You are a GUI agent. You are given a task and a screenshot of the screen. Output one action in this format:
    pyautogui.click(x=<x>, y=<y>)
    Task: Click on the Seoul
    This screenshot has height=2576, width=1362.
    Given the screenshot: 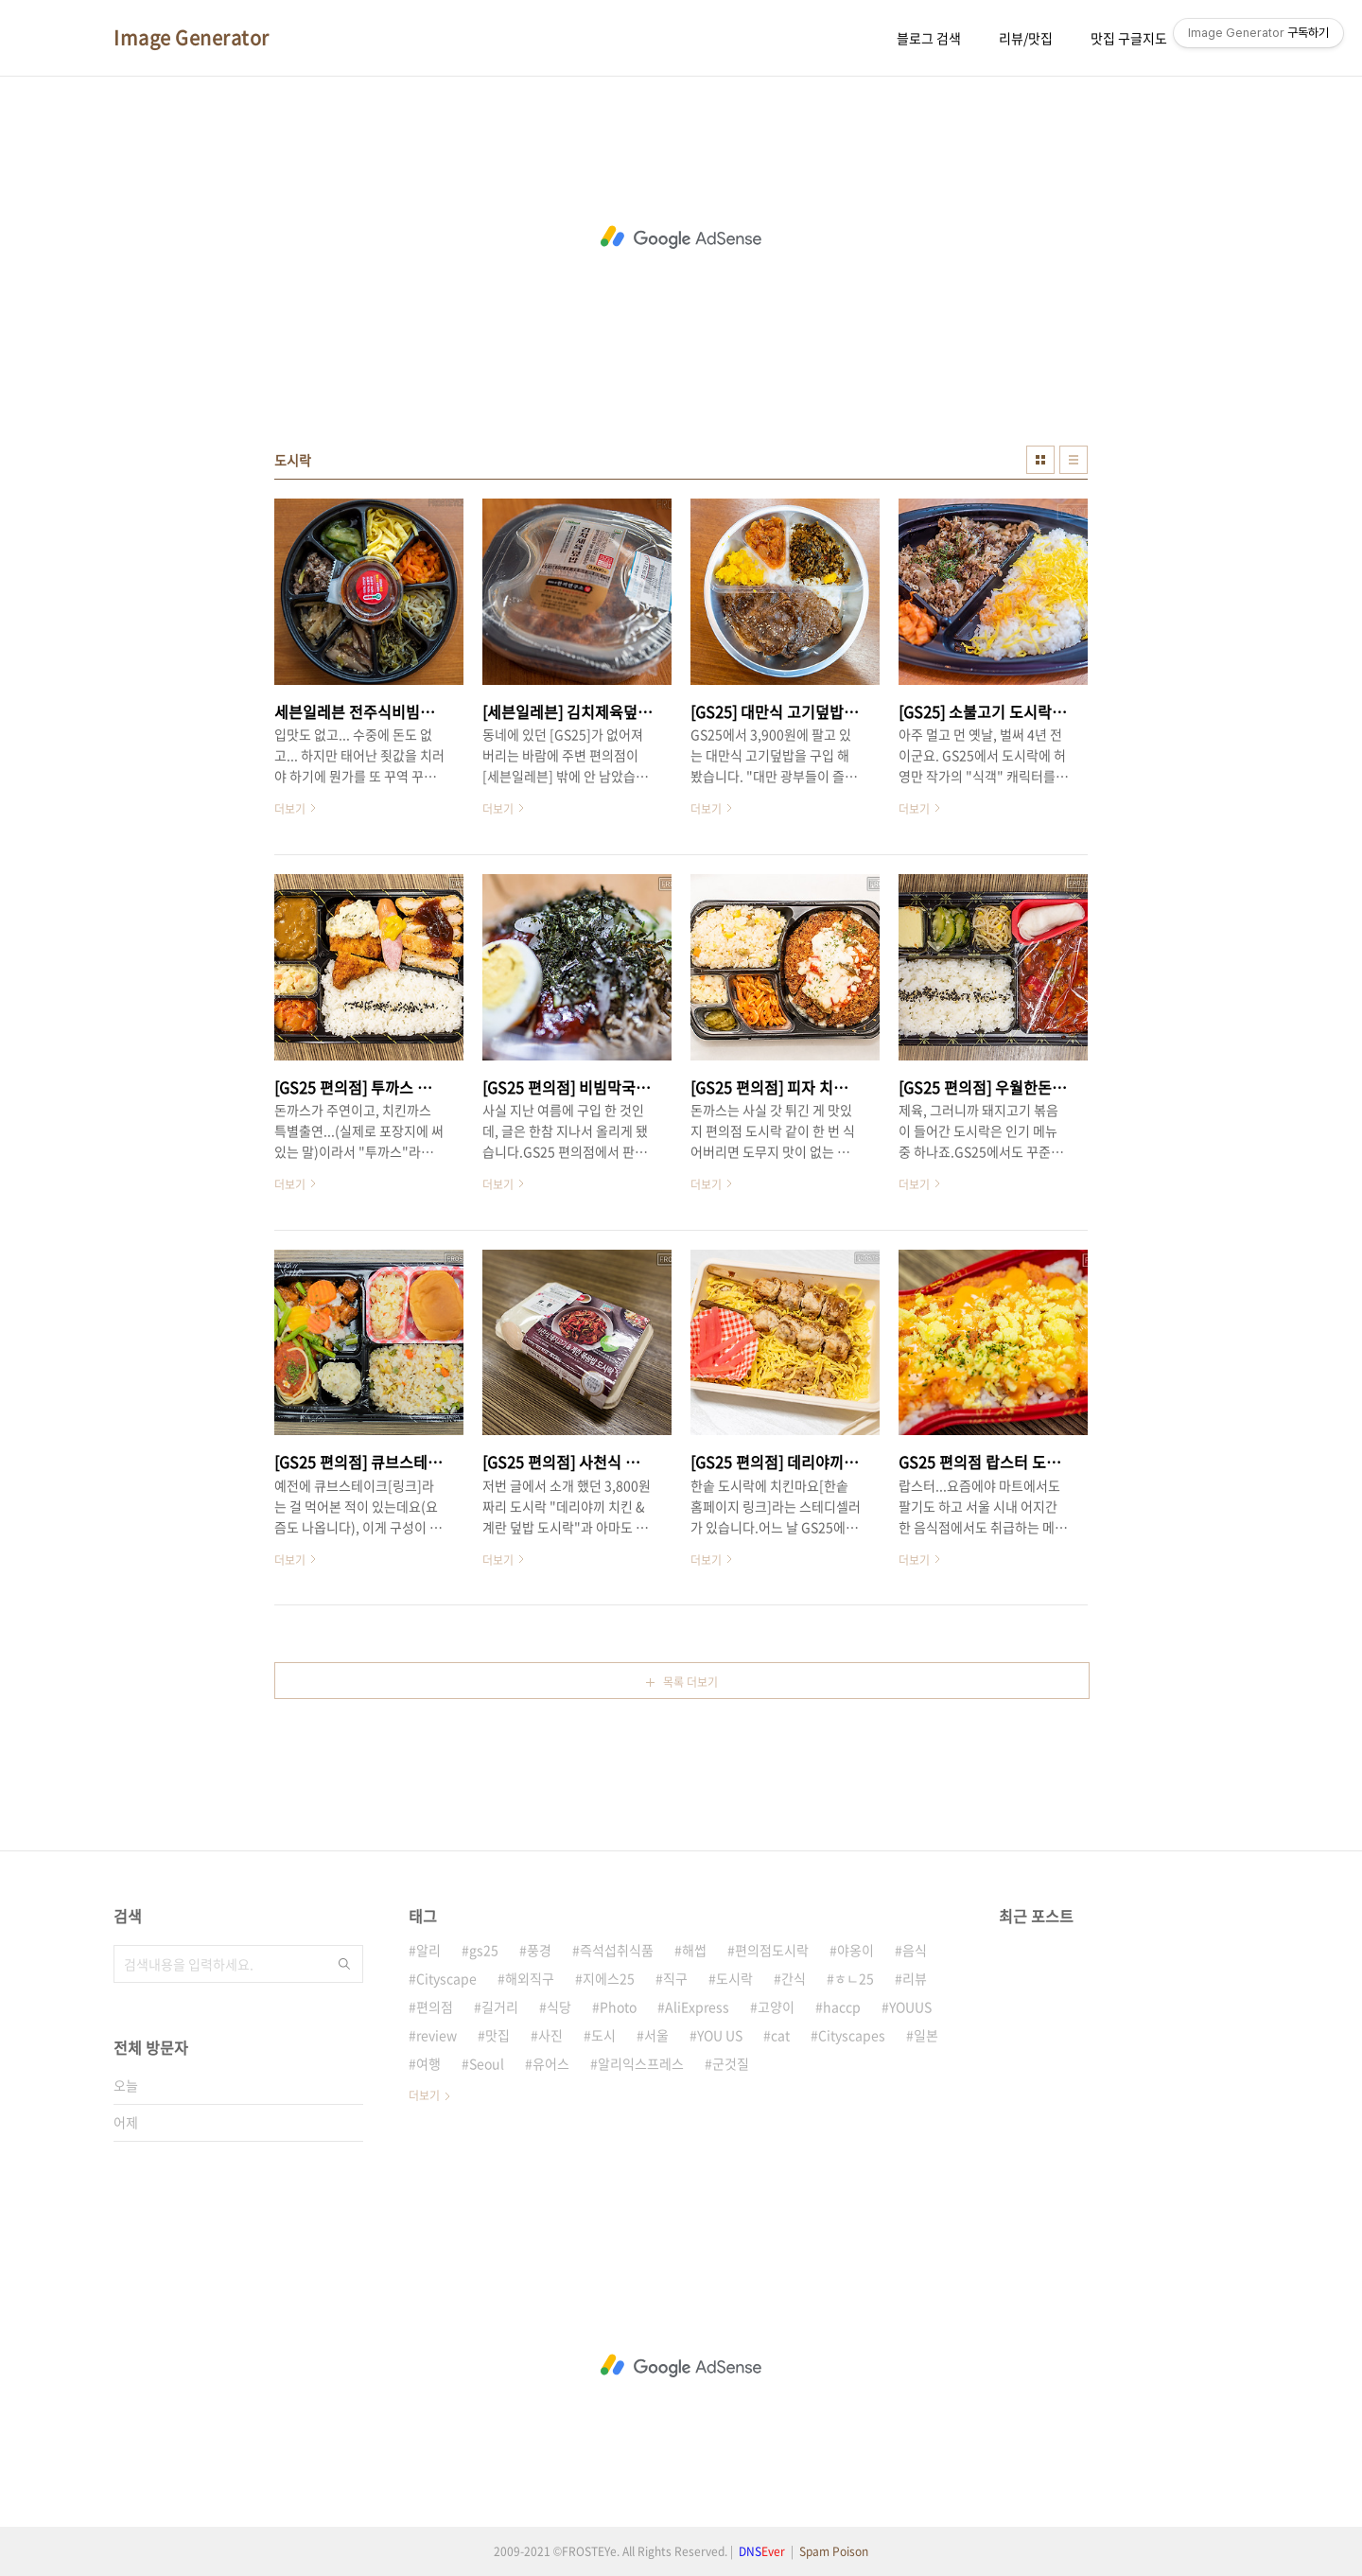 What is the action you would take?
    pyautogui.click(x=486, y=2063)
    